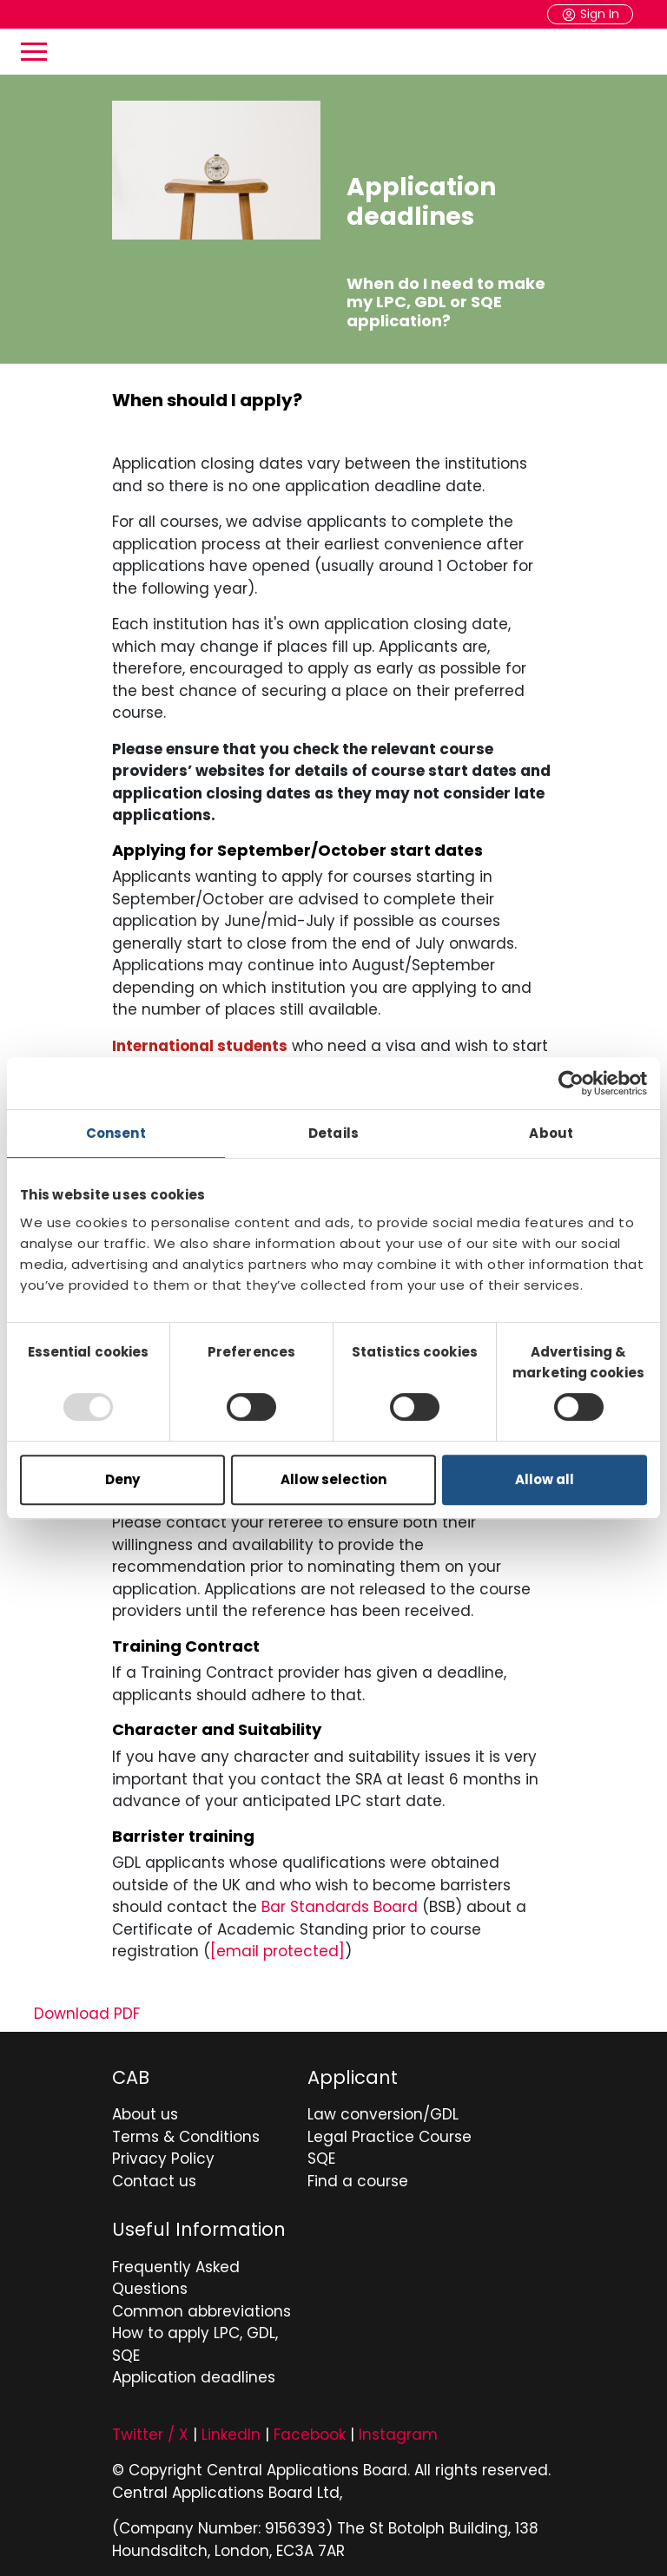  What do you see at coordinates (398, 2434) in the screenshot?
I see `Instagram` at bounding box center [398, 2434].